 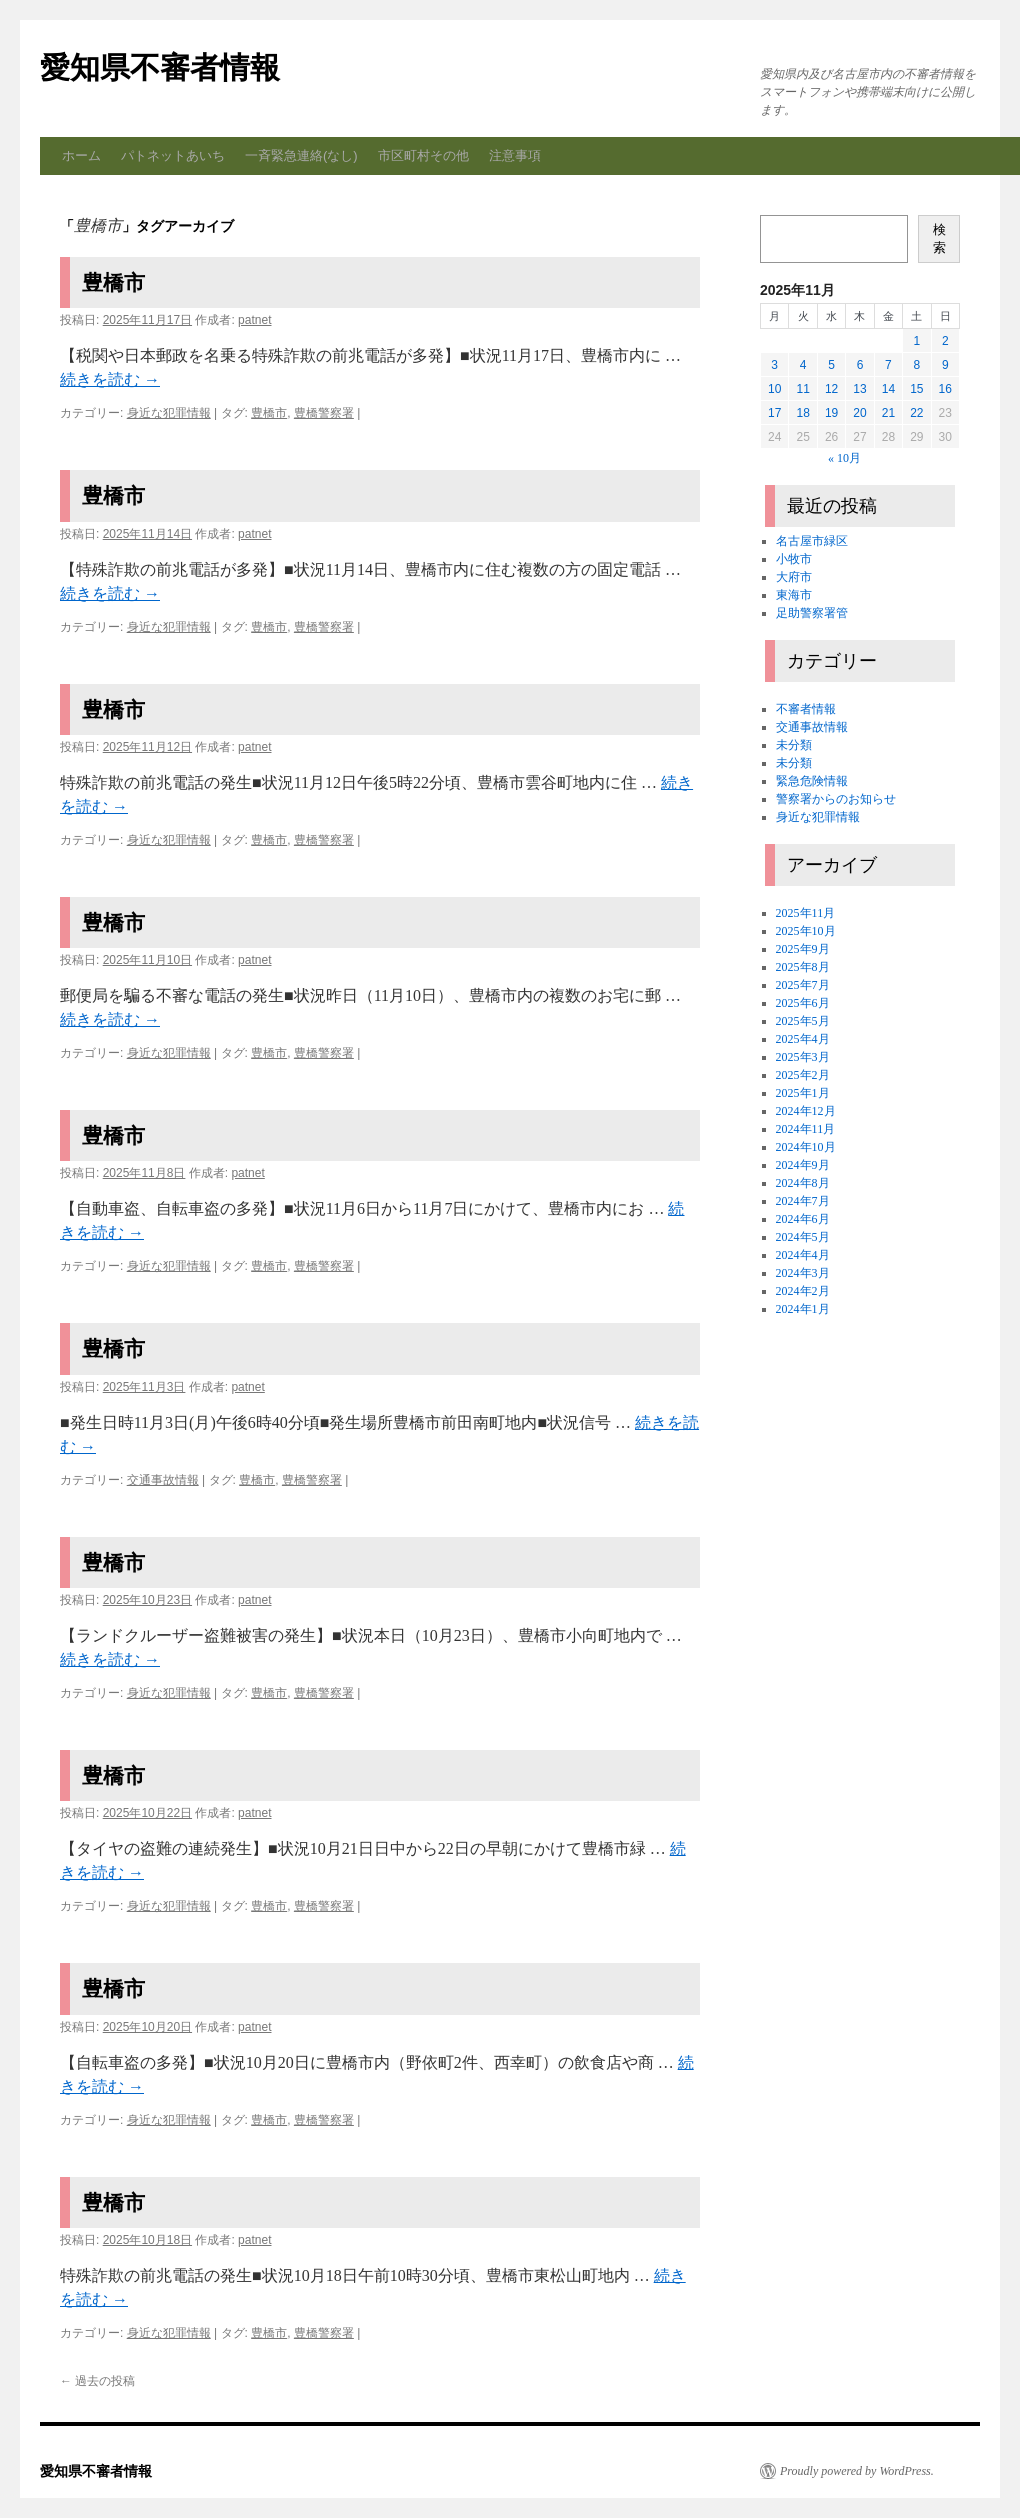 What do you see at coordinates (945, 389) in the screenshot?
I see `16 [2025年11月16日 に投稿を公開]` at bounding box center [945, 389].